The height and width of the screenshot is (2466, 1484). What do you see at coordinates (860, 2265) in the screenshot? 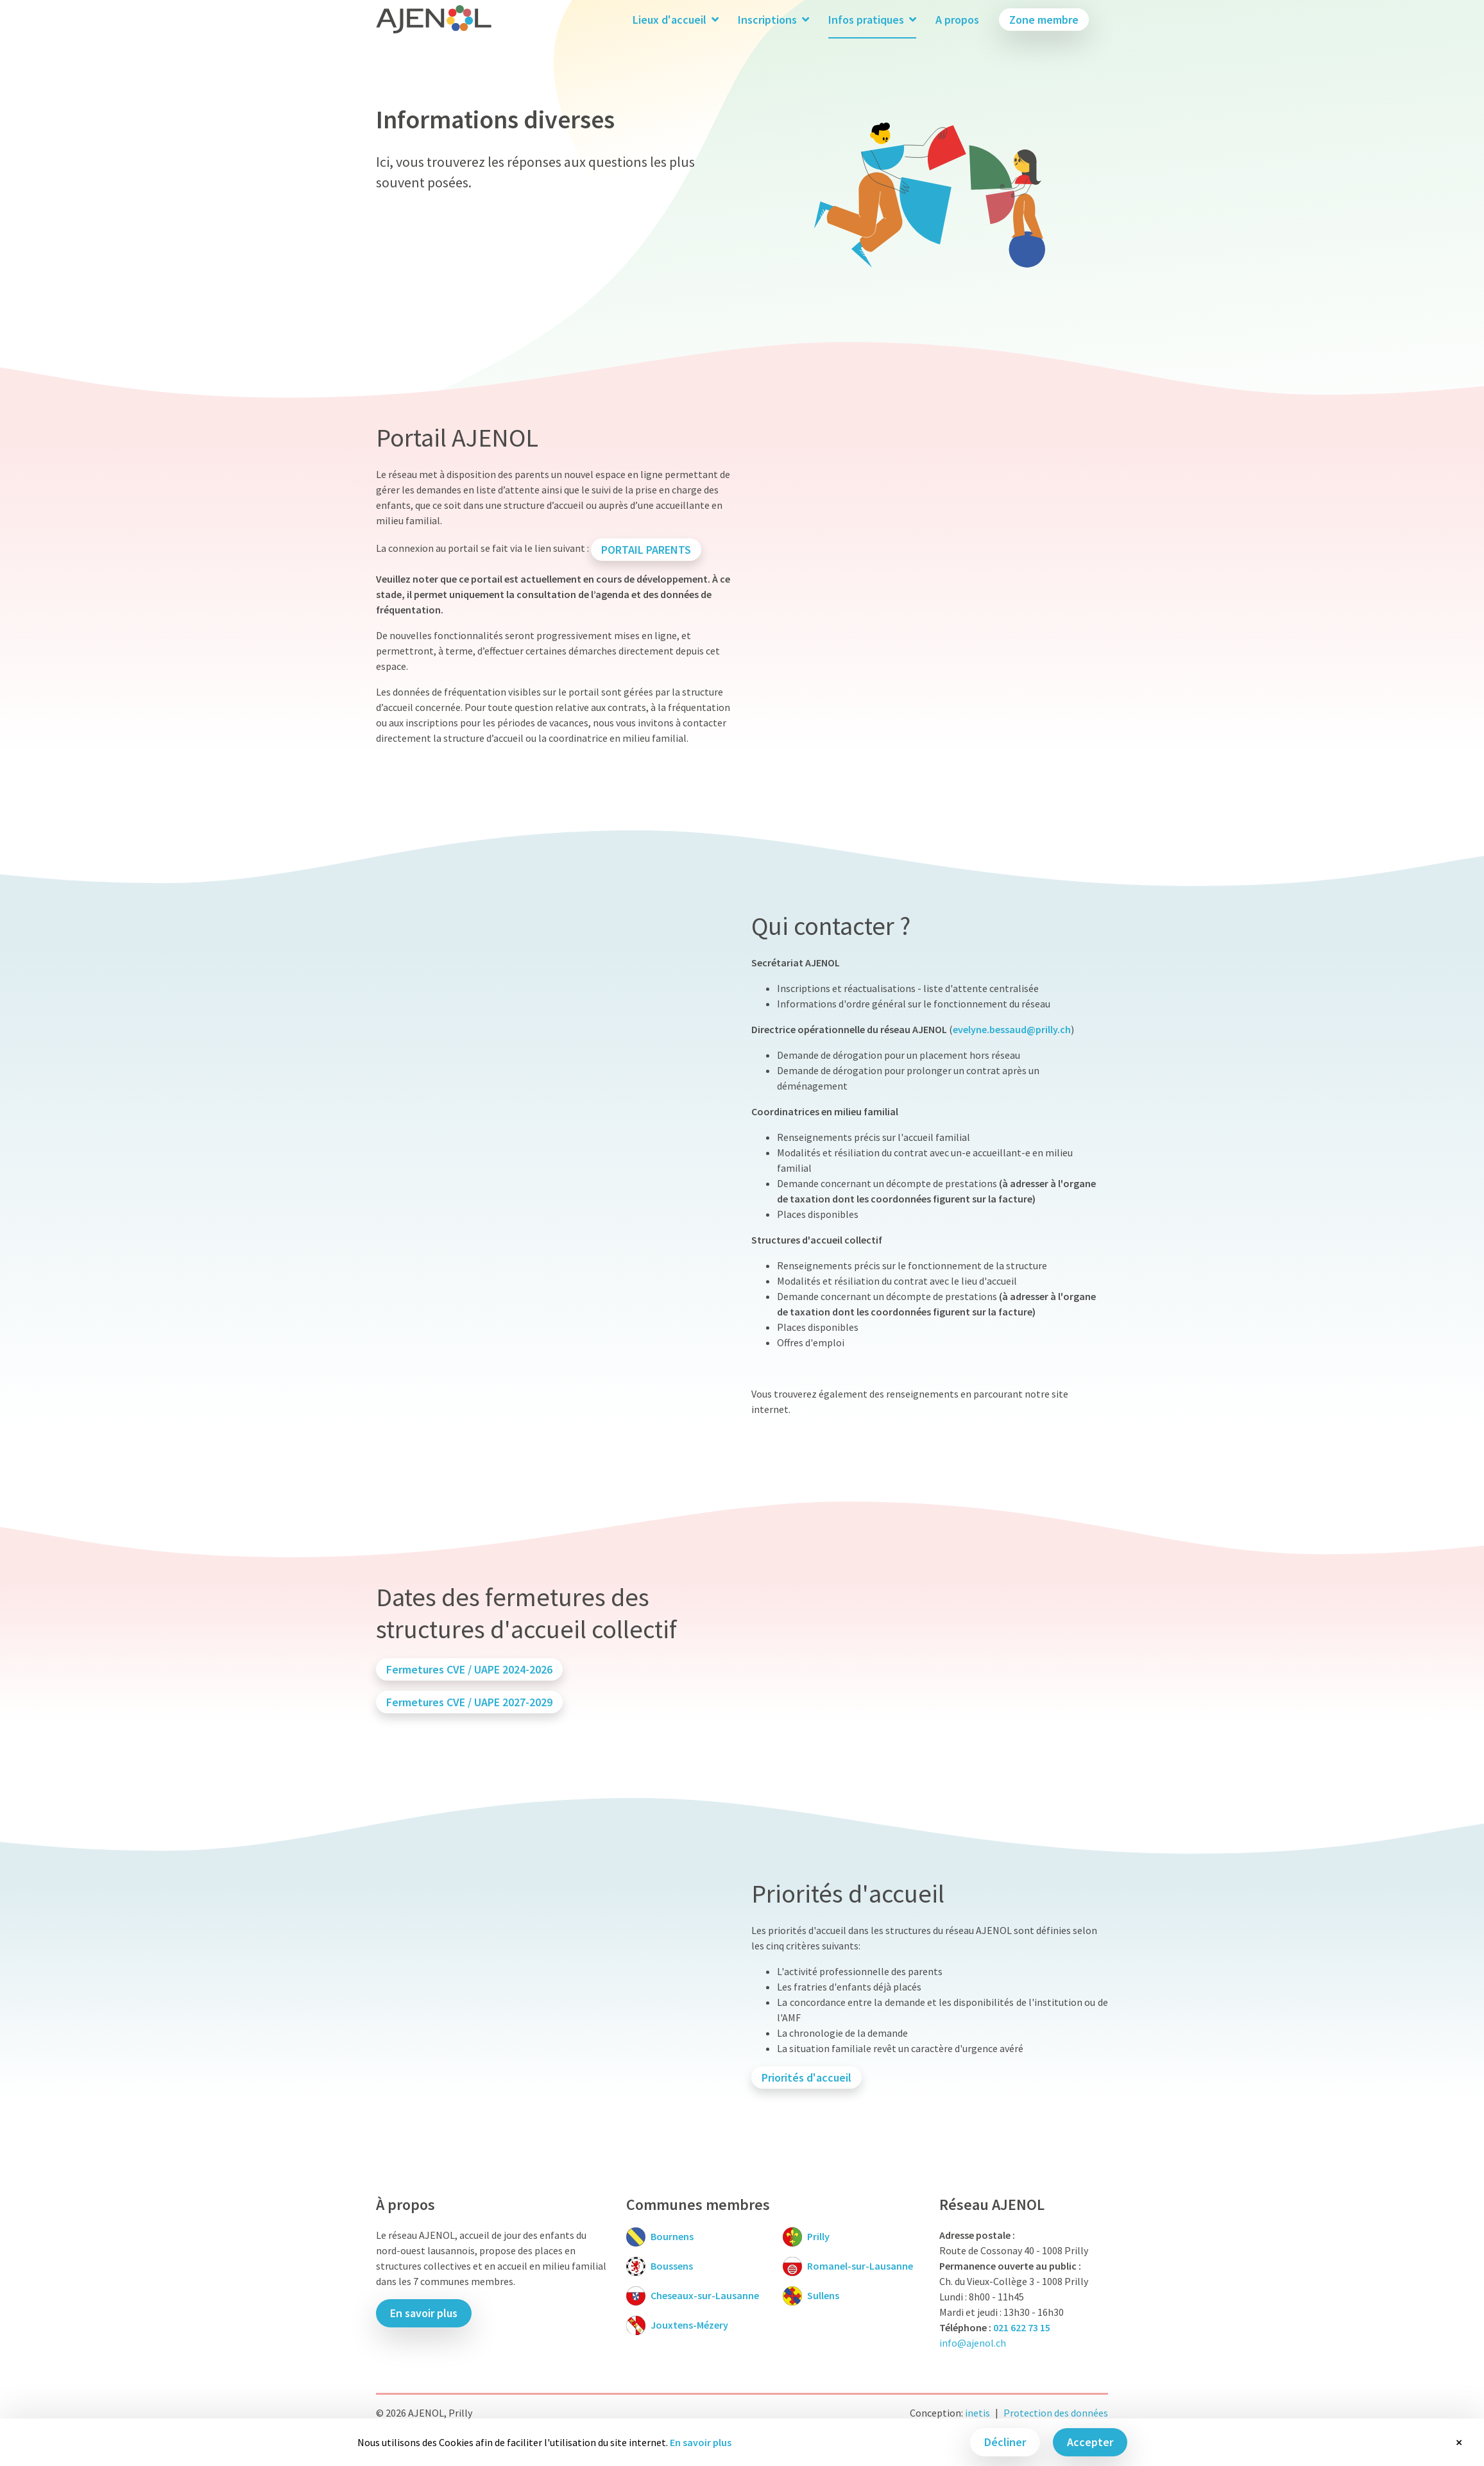
I see `Romanel-sur-Lausanne` at bounding box center [860, 2265].